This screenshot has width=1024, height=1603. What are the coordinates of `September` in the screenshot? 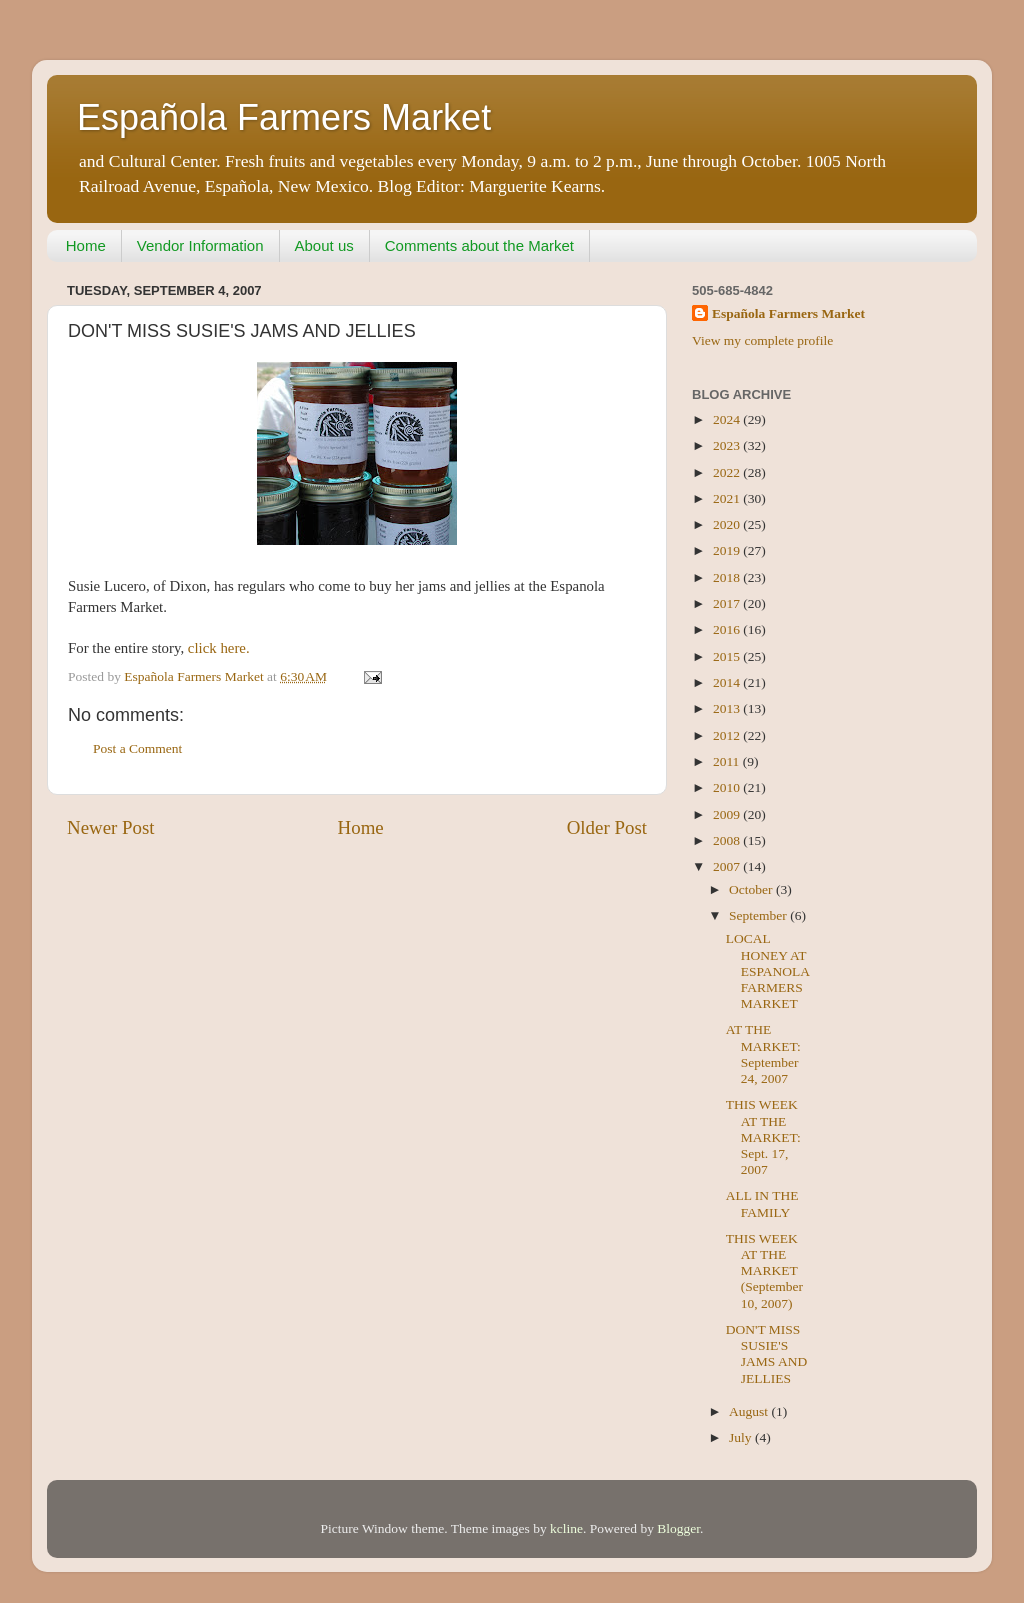 It's located at (759, 915).